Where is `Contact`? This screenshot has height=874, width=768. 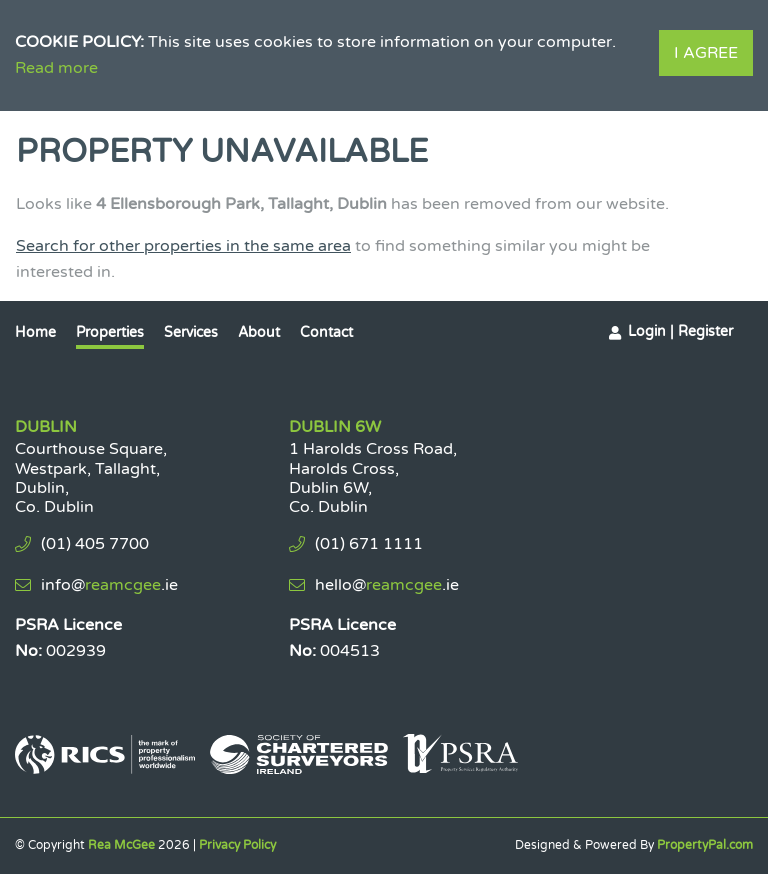
Contact is located at coordinates (326, 332).